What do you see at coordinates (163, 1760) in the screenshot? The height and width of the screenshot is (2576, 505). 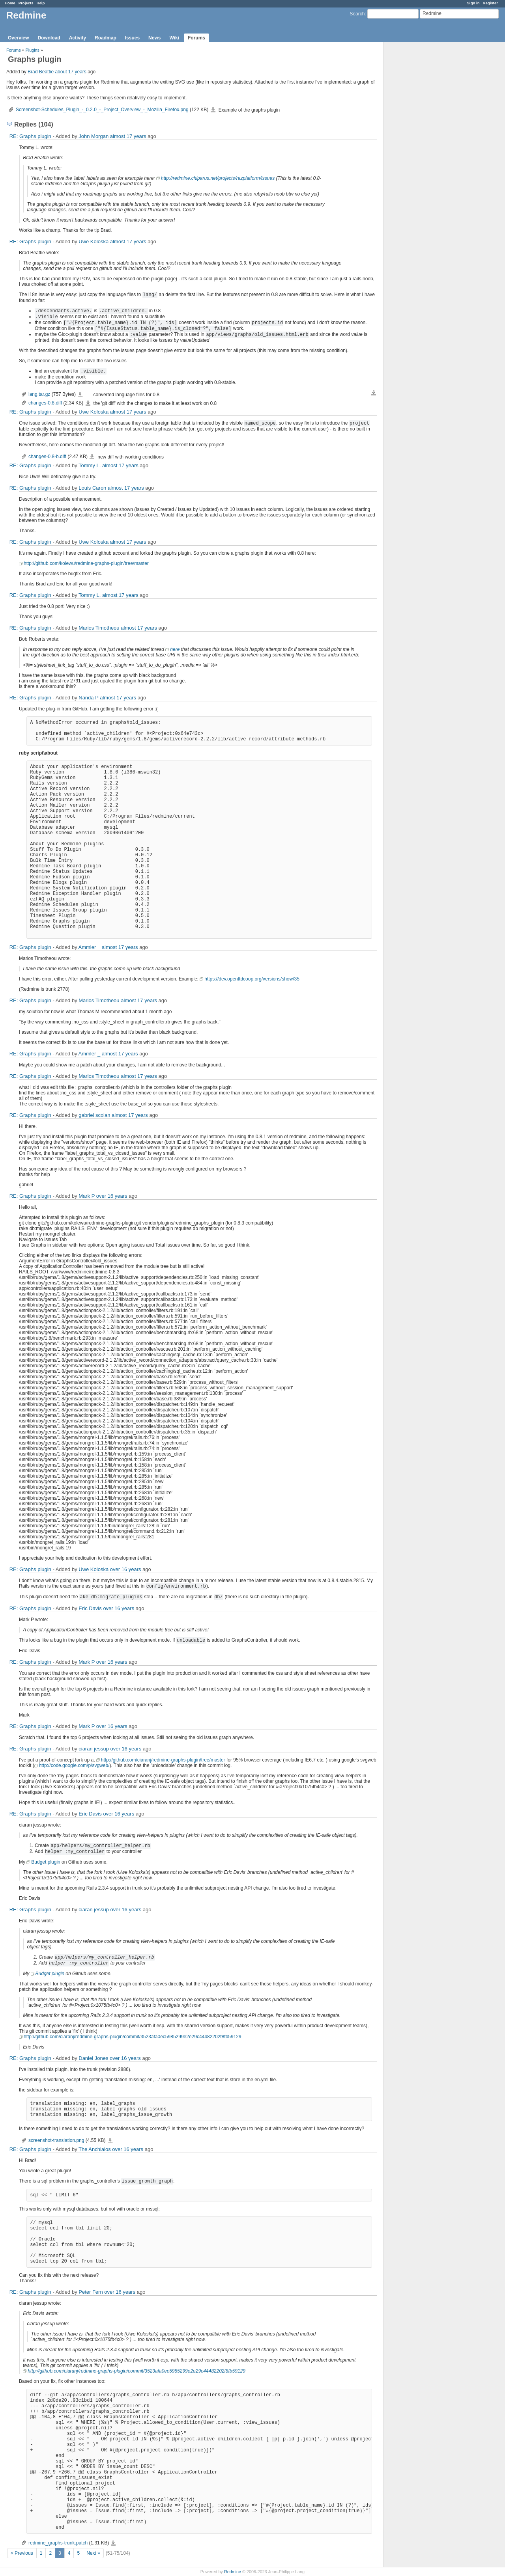 I see `http://github.com/ciaranj/redmine-graphs-plugin/tree/master` at bounding box center [163, 1760].